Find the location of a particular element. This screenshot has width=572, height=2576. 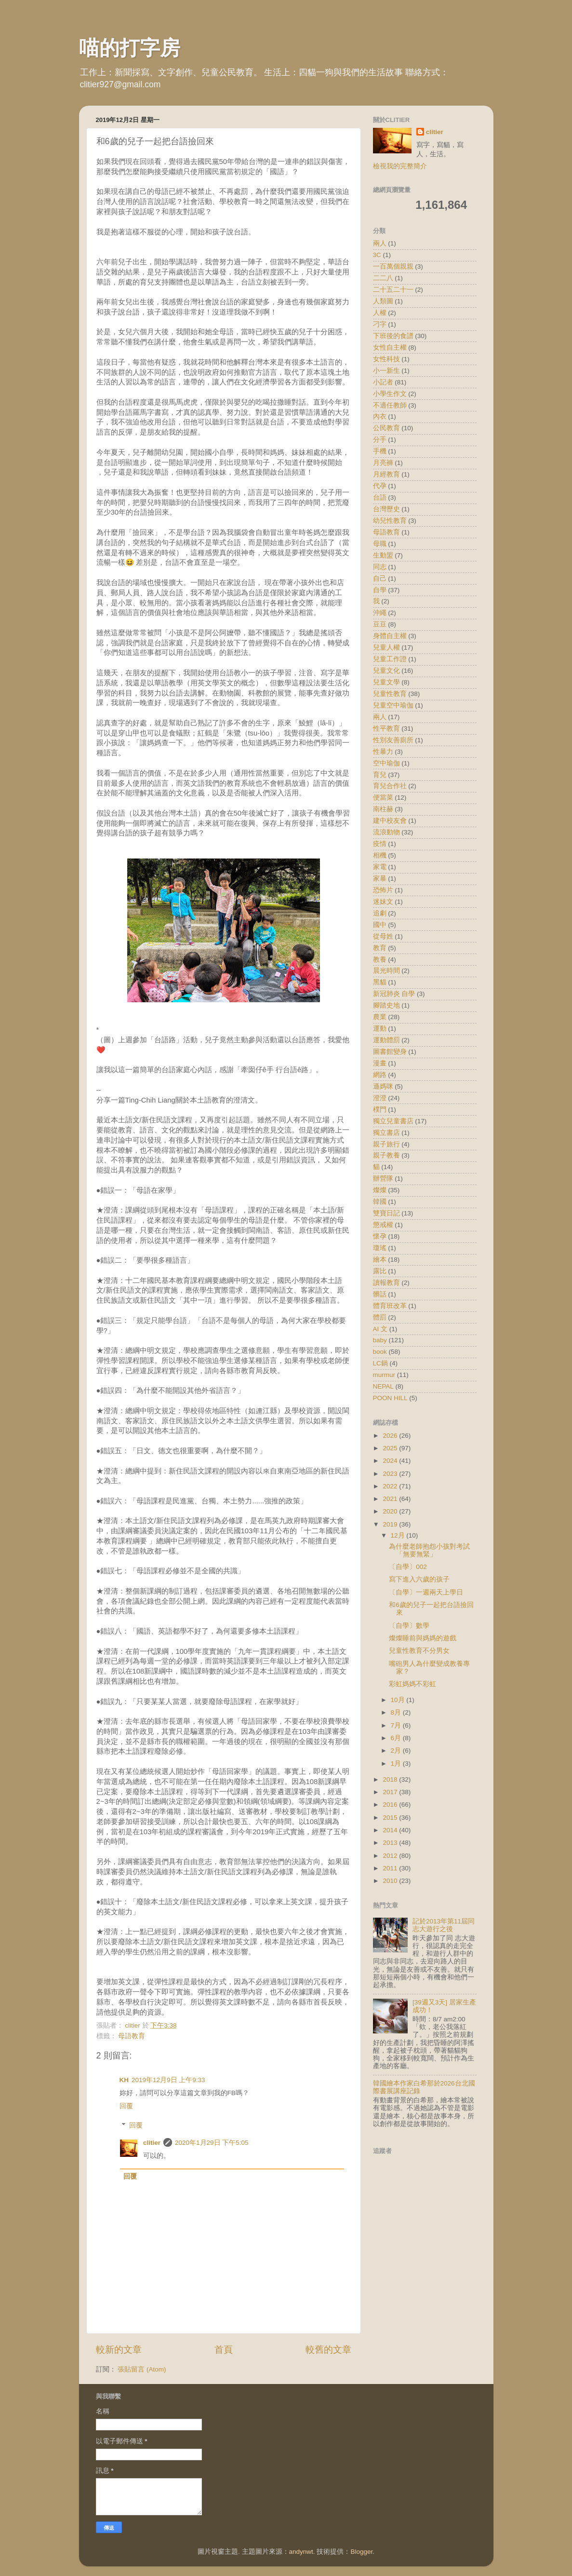

2024 is located at coordinates (391, 1460).